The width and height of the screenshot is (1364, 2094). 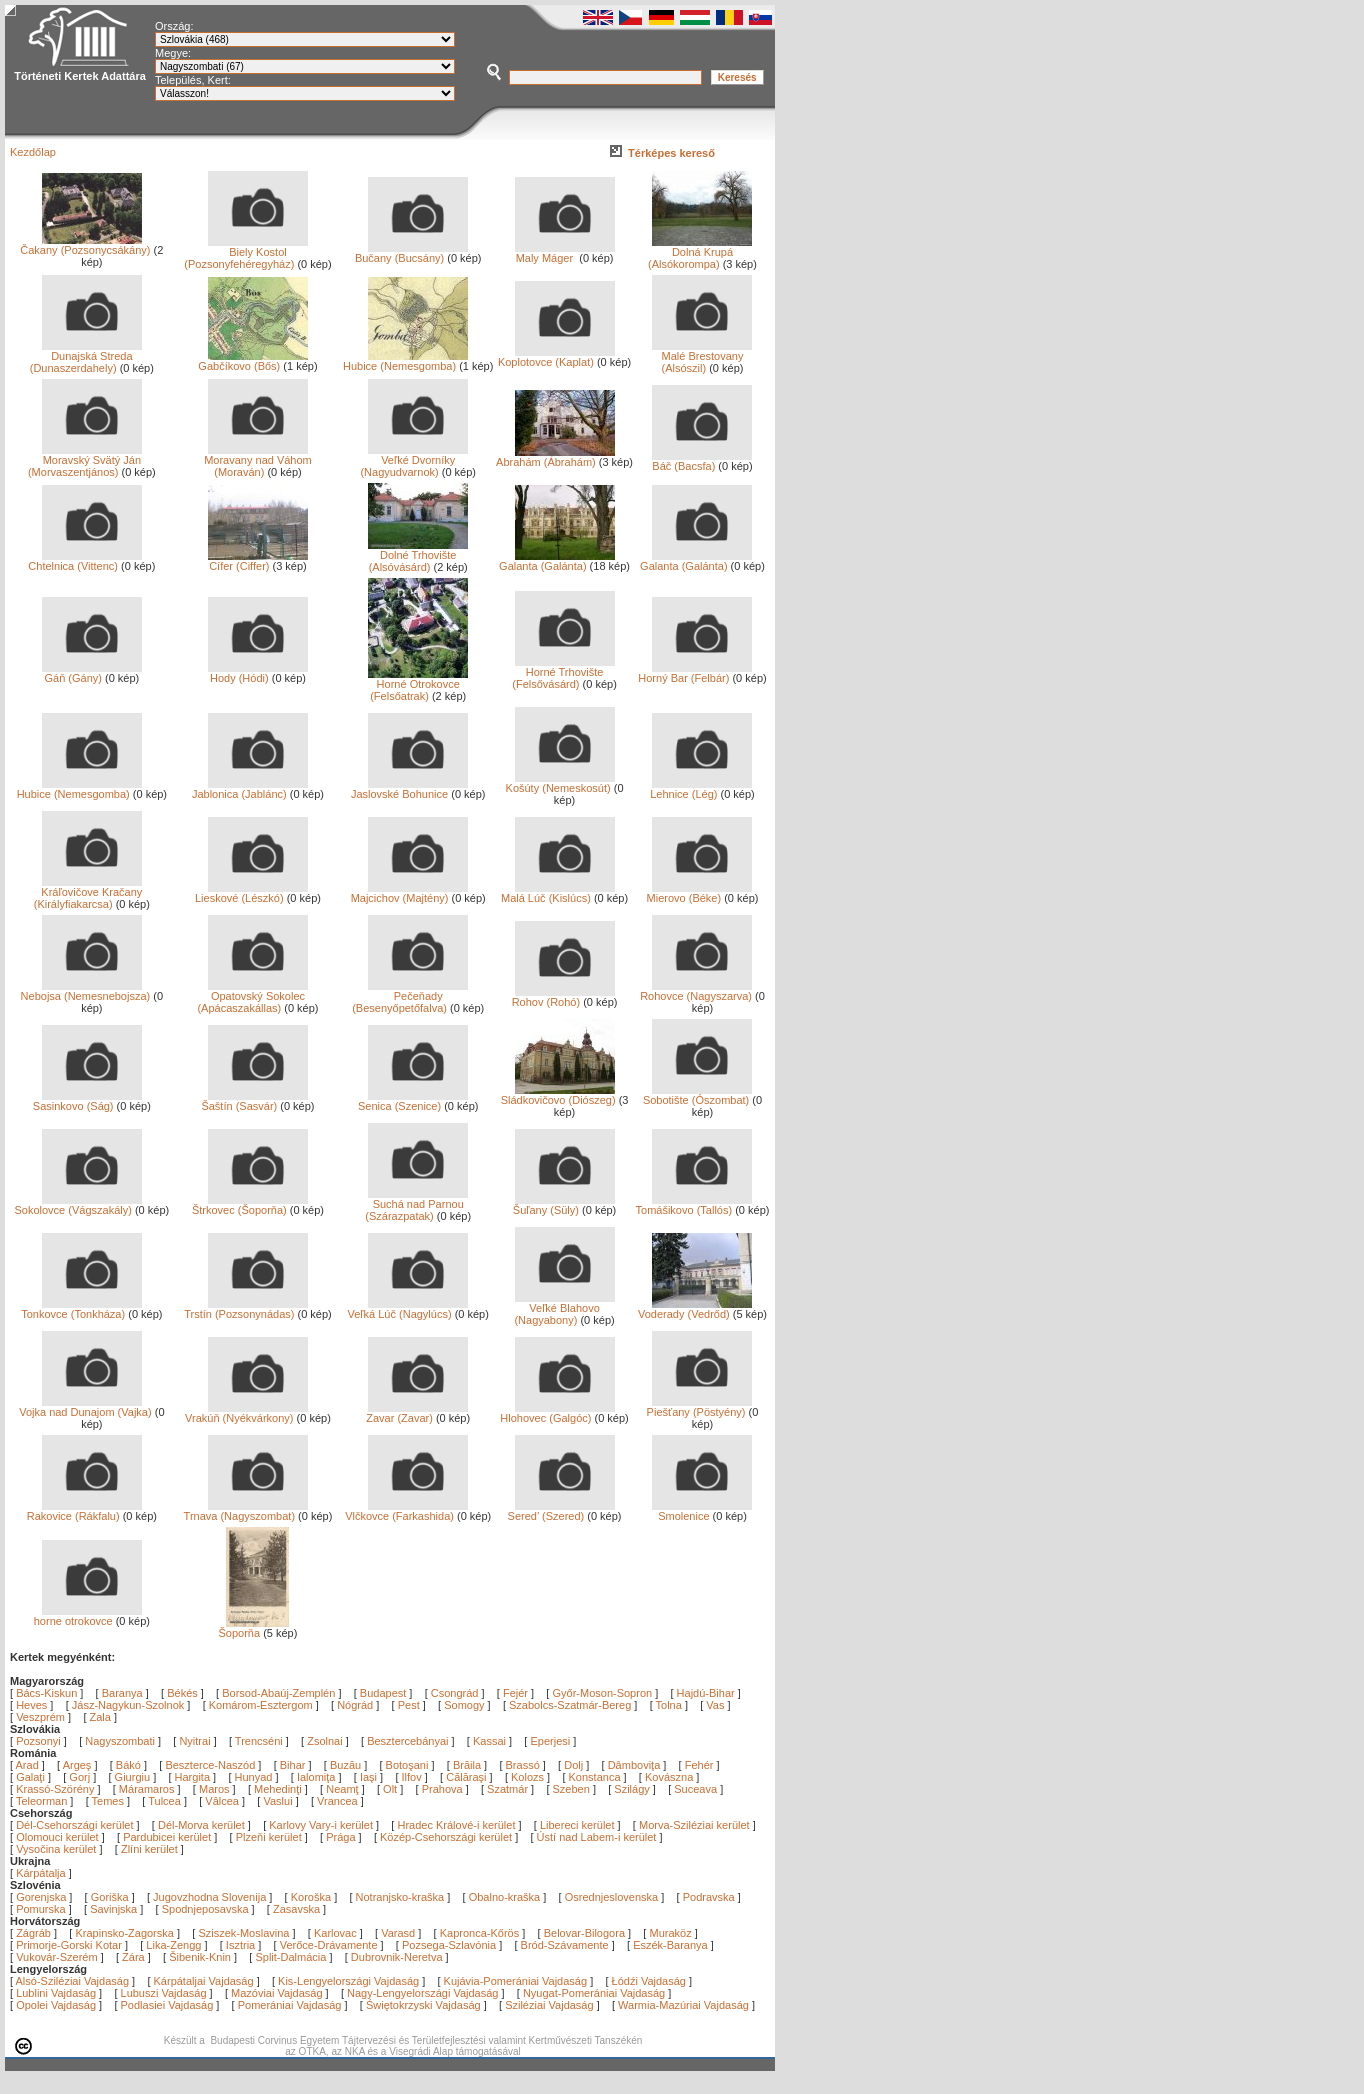 What do you see at coordinates (347, 1765) in the screenshot?
I see `Buzău` at bounding box center [347, 1765].